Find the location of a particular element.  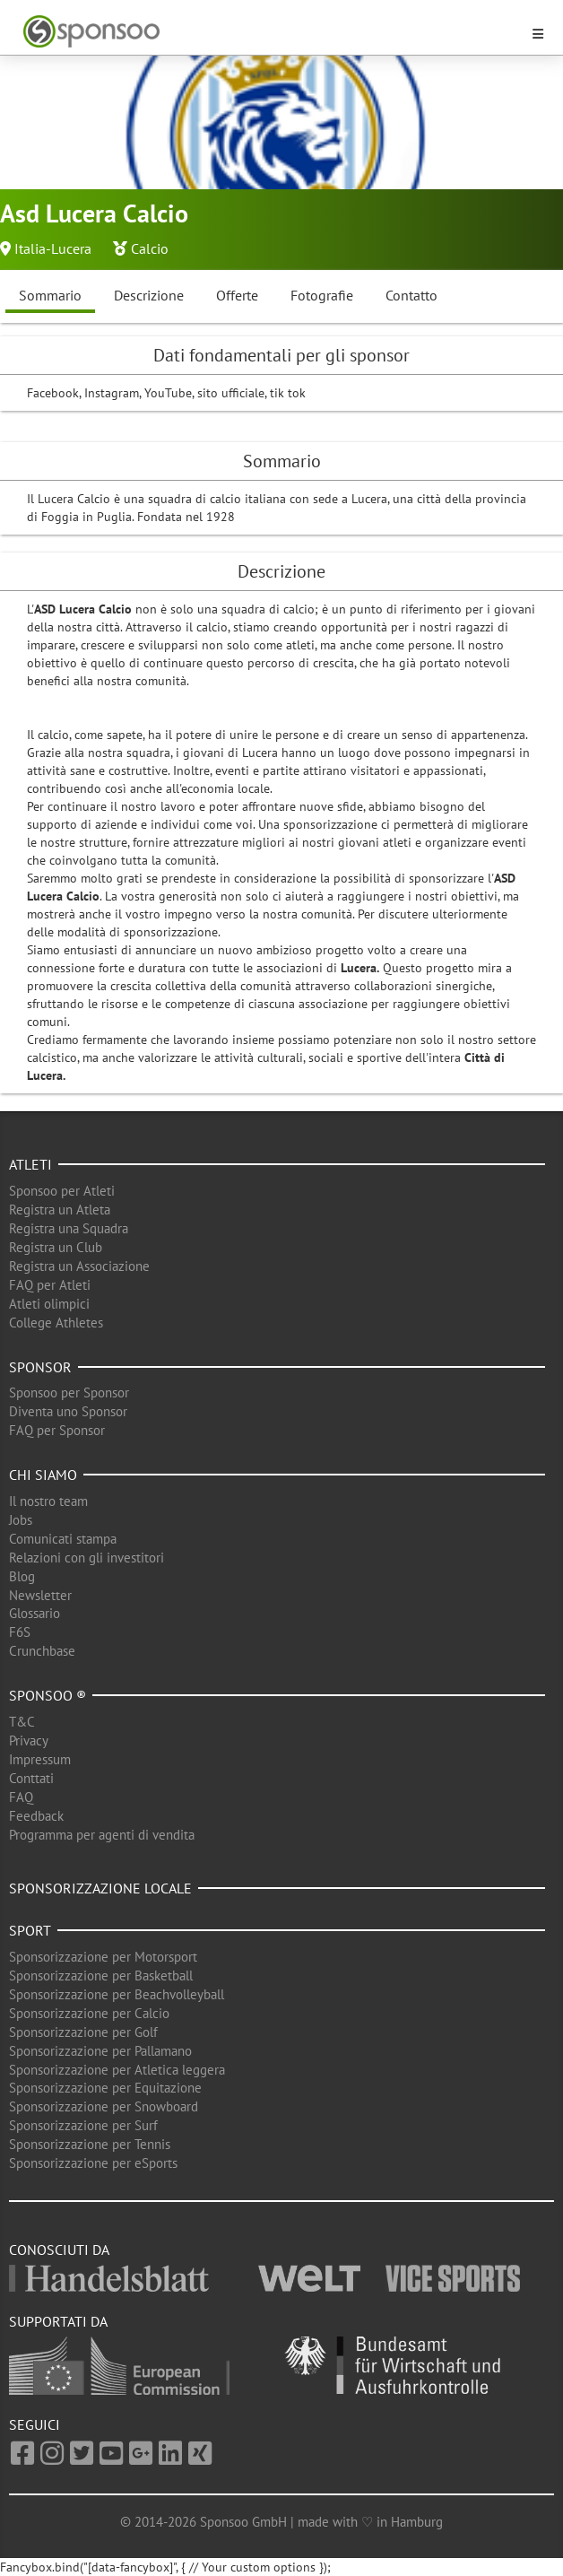

FAQ per Sponsor is located at coordinates (57, 1430).